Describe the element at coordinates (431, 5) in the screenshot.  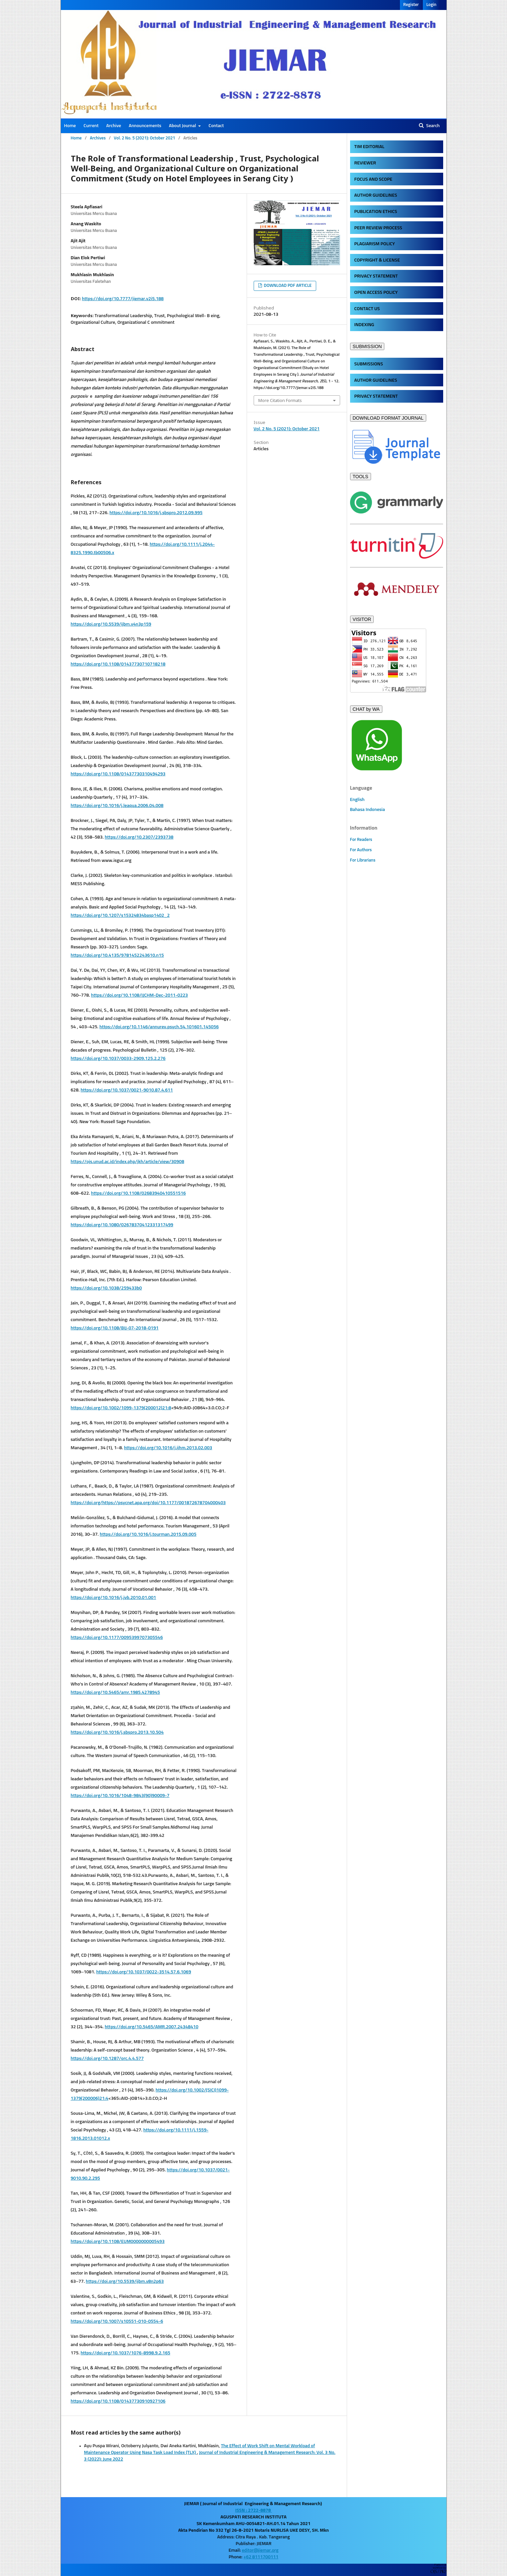
I see `Login` at that location.